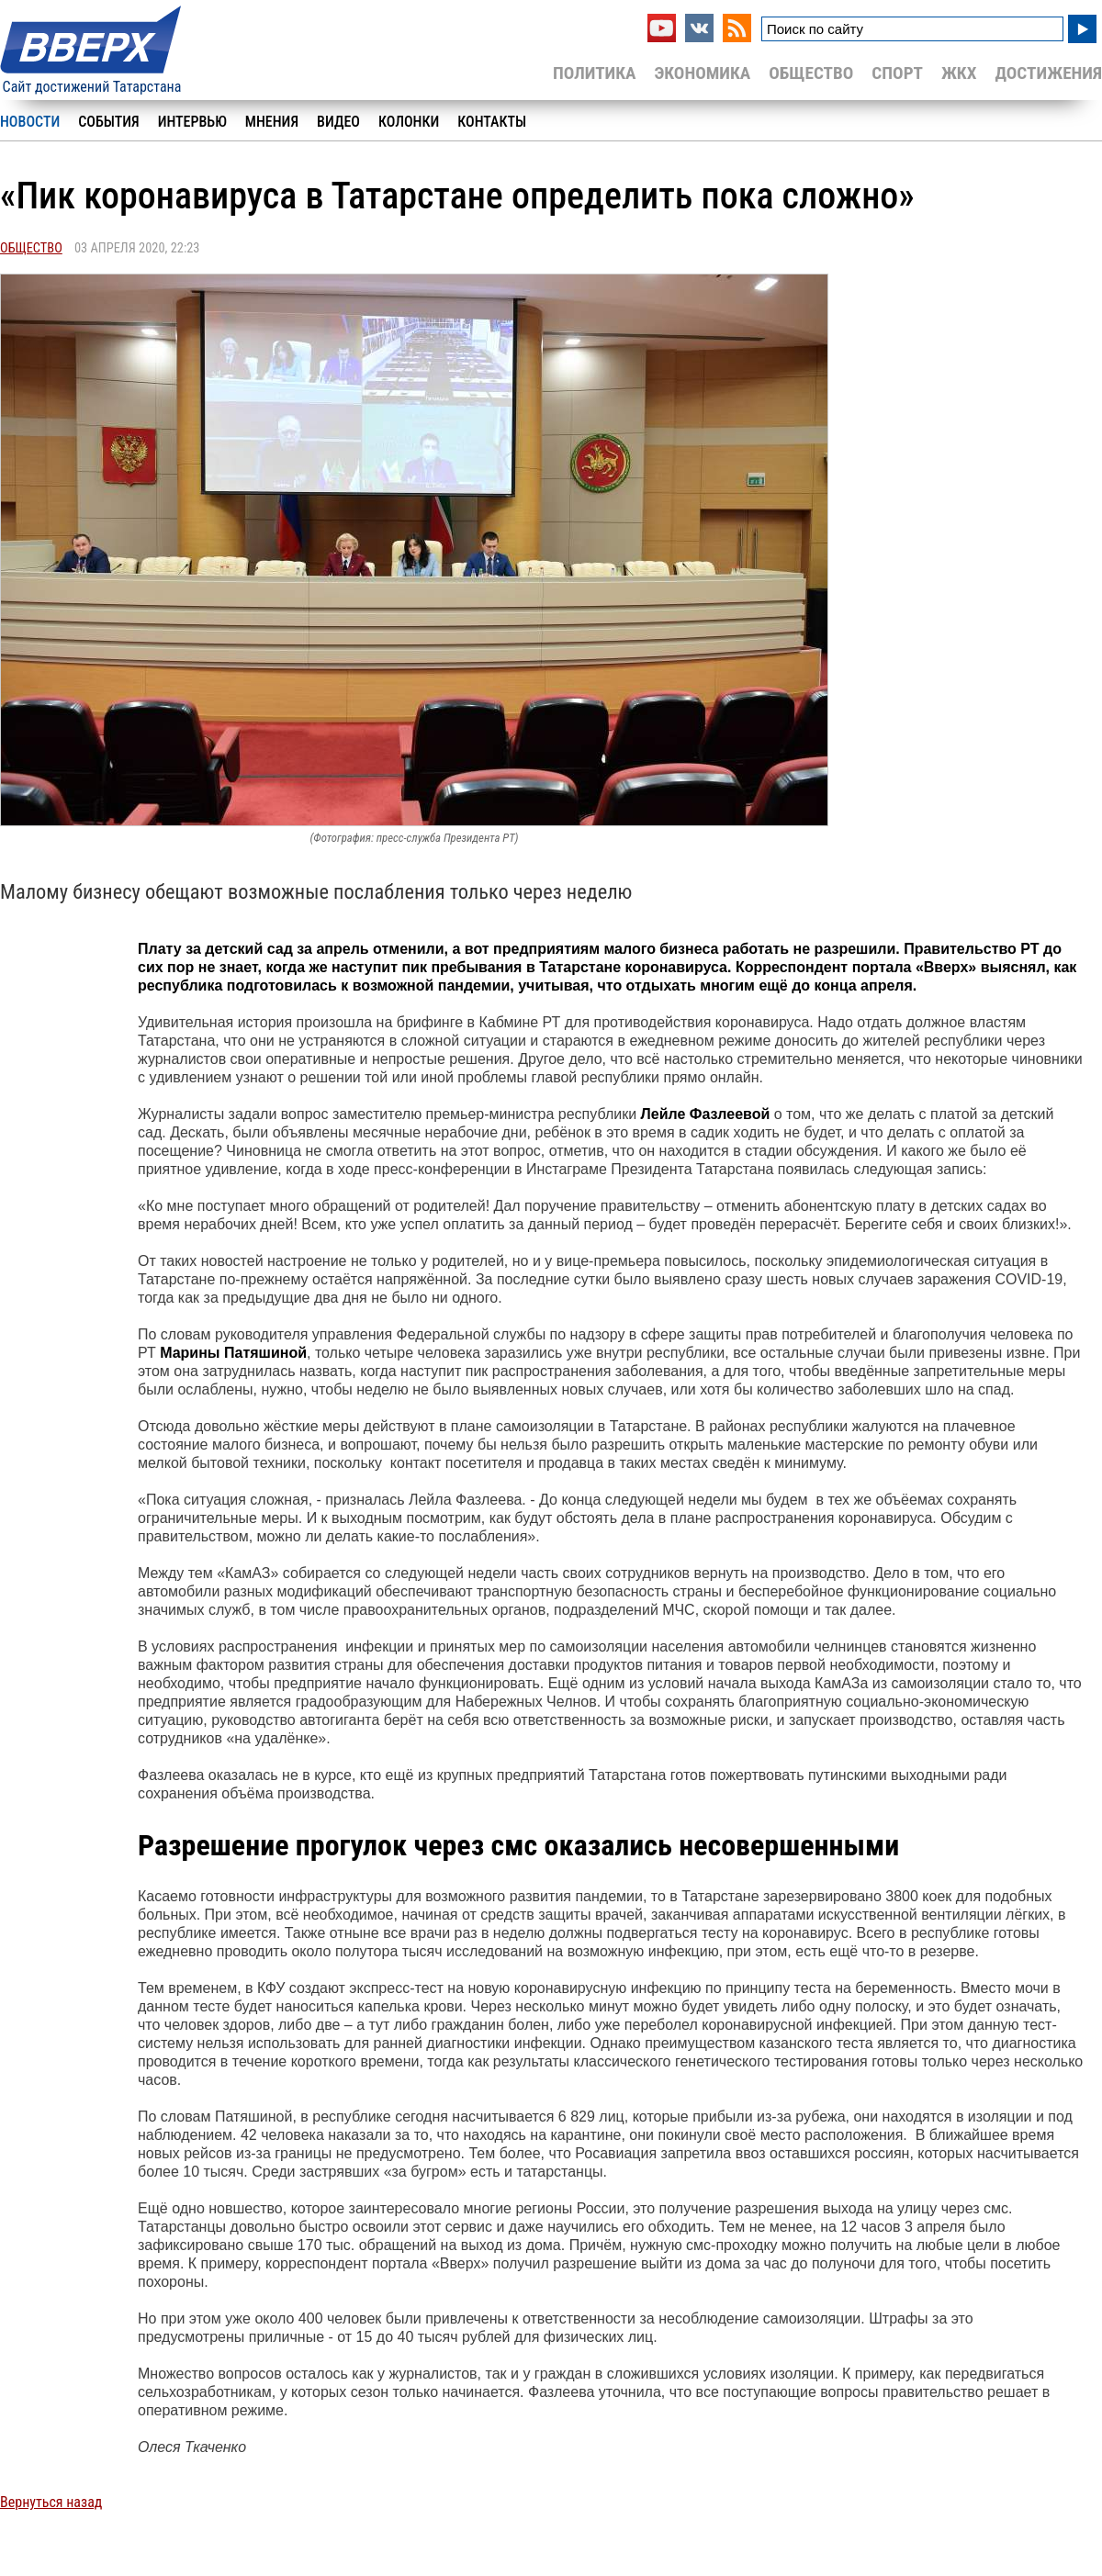 Image resolution: width=1102 pixels, height=2576 pixels. Describe the element at coordinates (271, 121) in the screenshot. I see `Мнения` at that location.